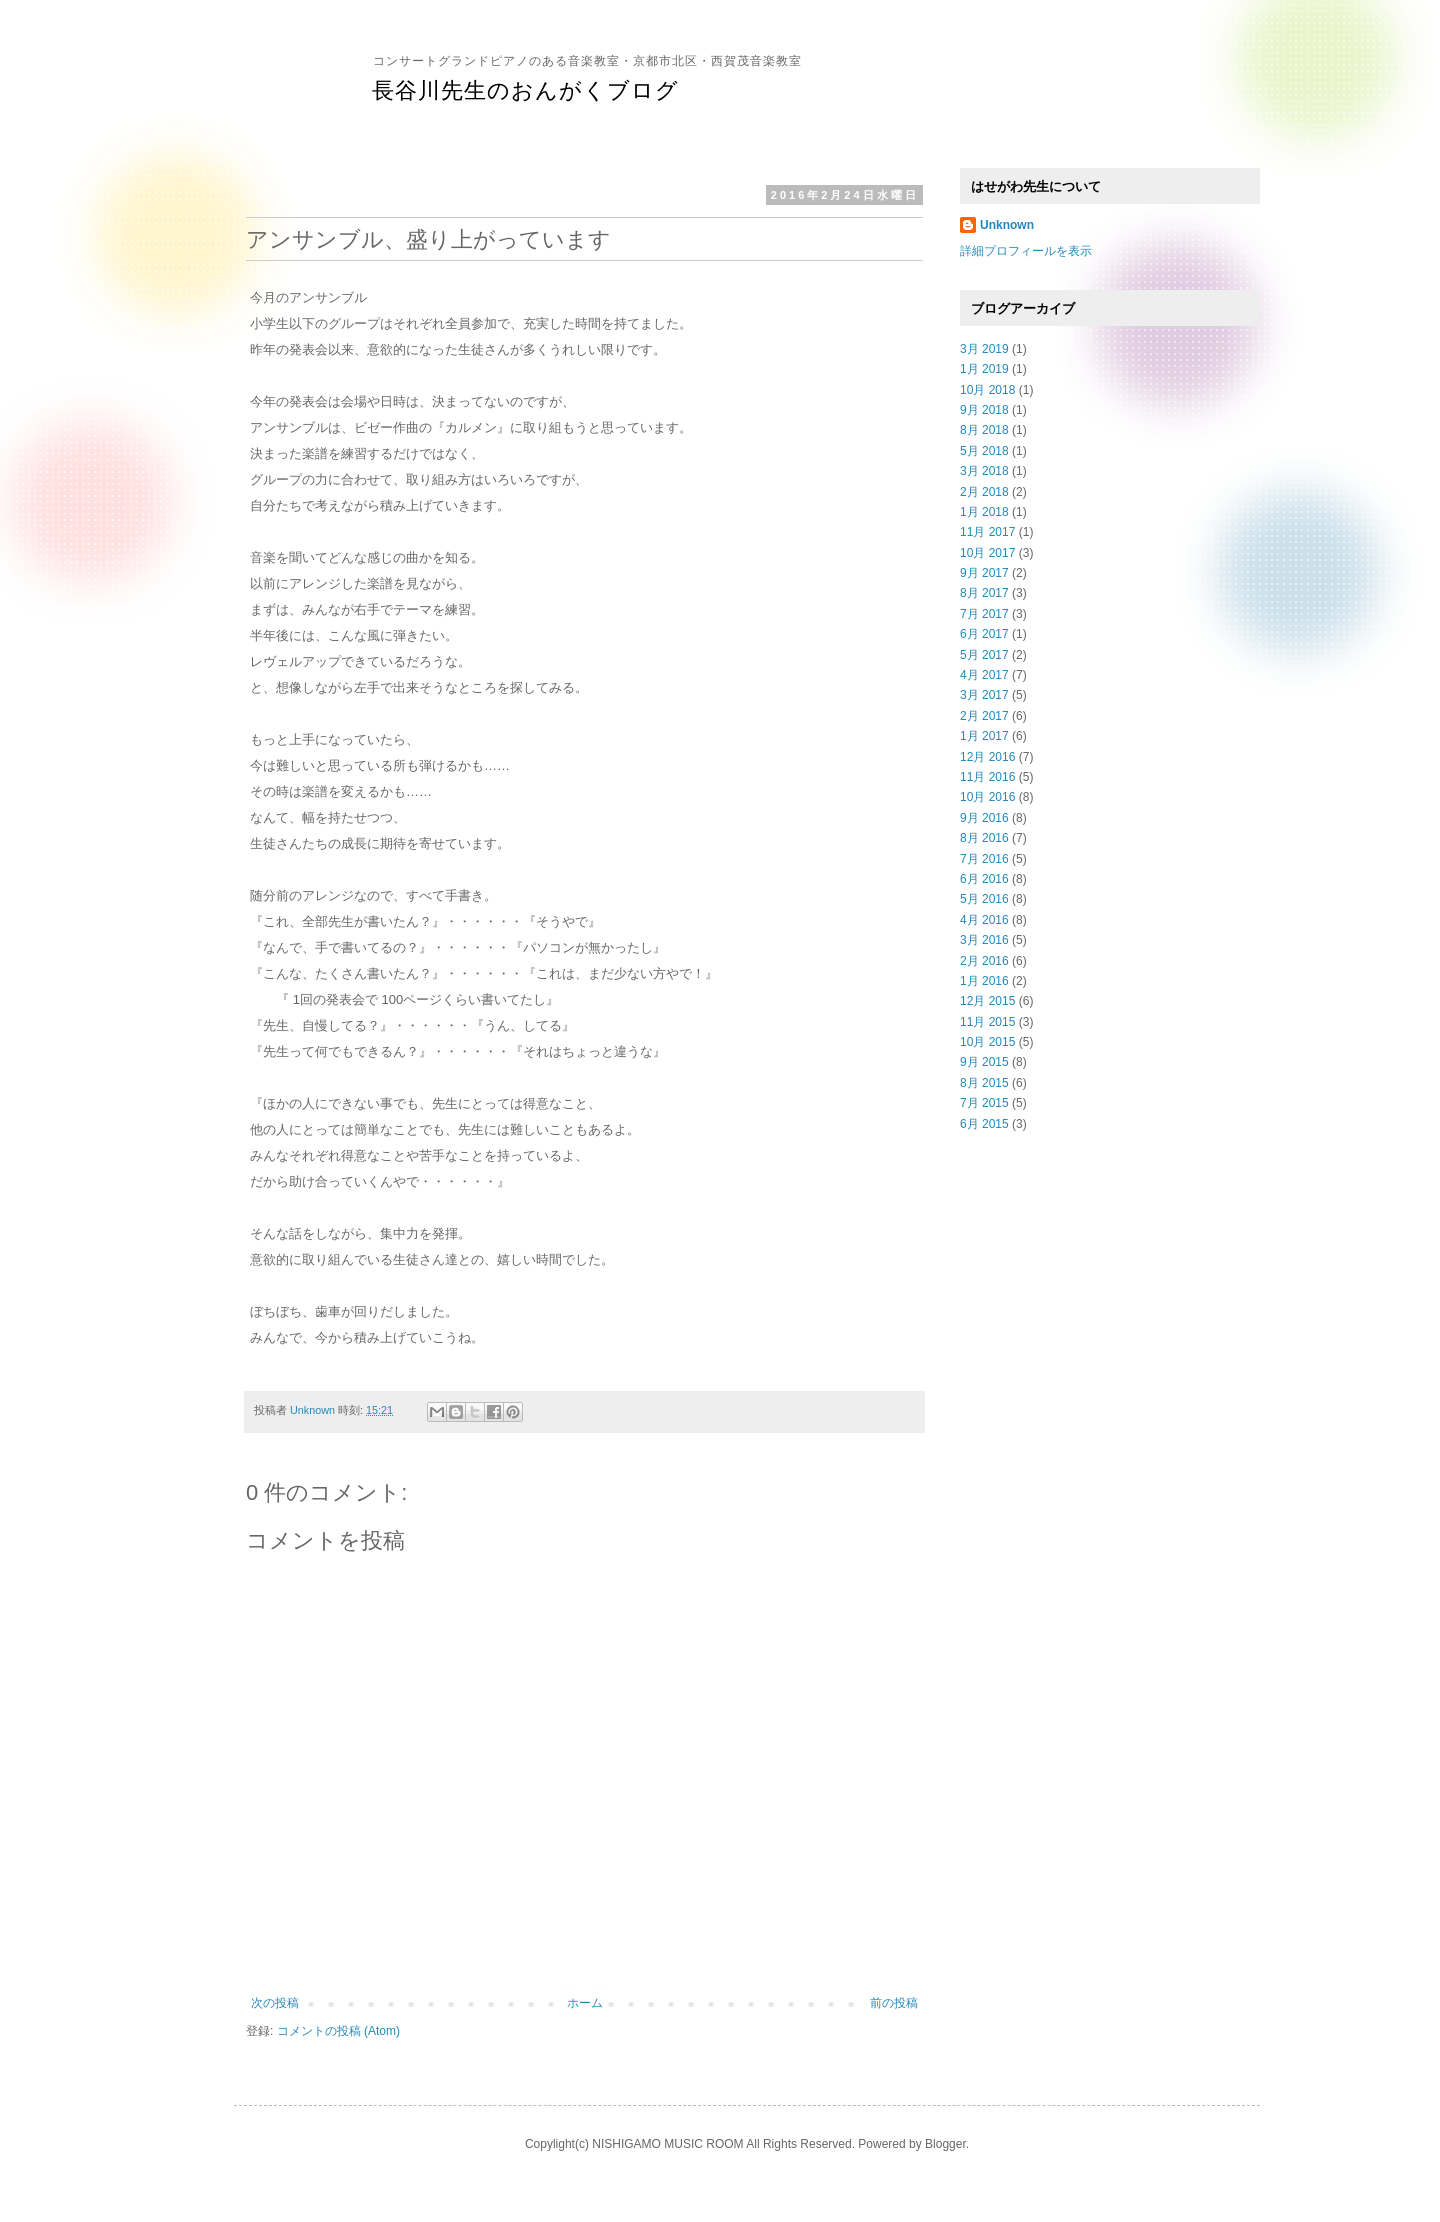  Describe the element at coordinates (987, 757) in the screenshot. I see `12月 2016` at that location.